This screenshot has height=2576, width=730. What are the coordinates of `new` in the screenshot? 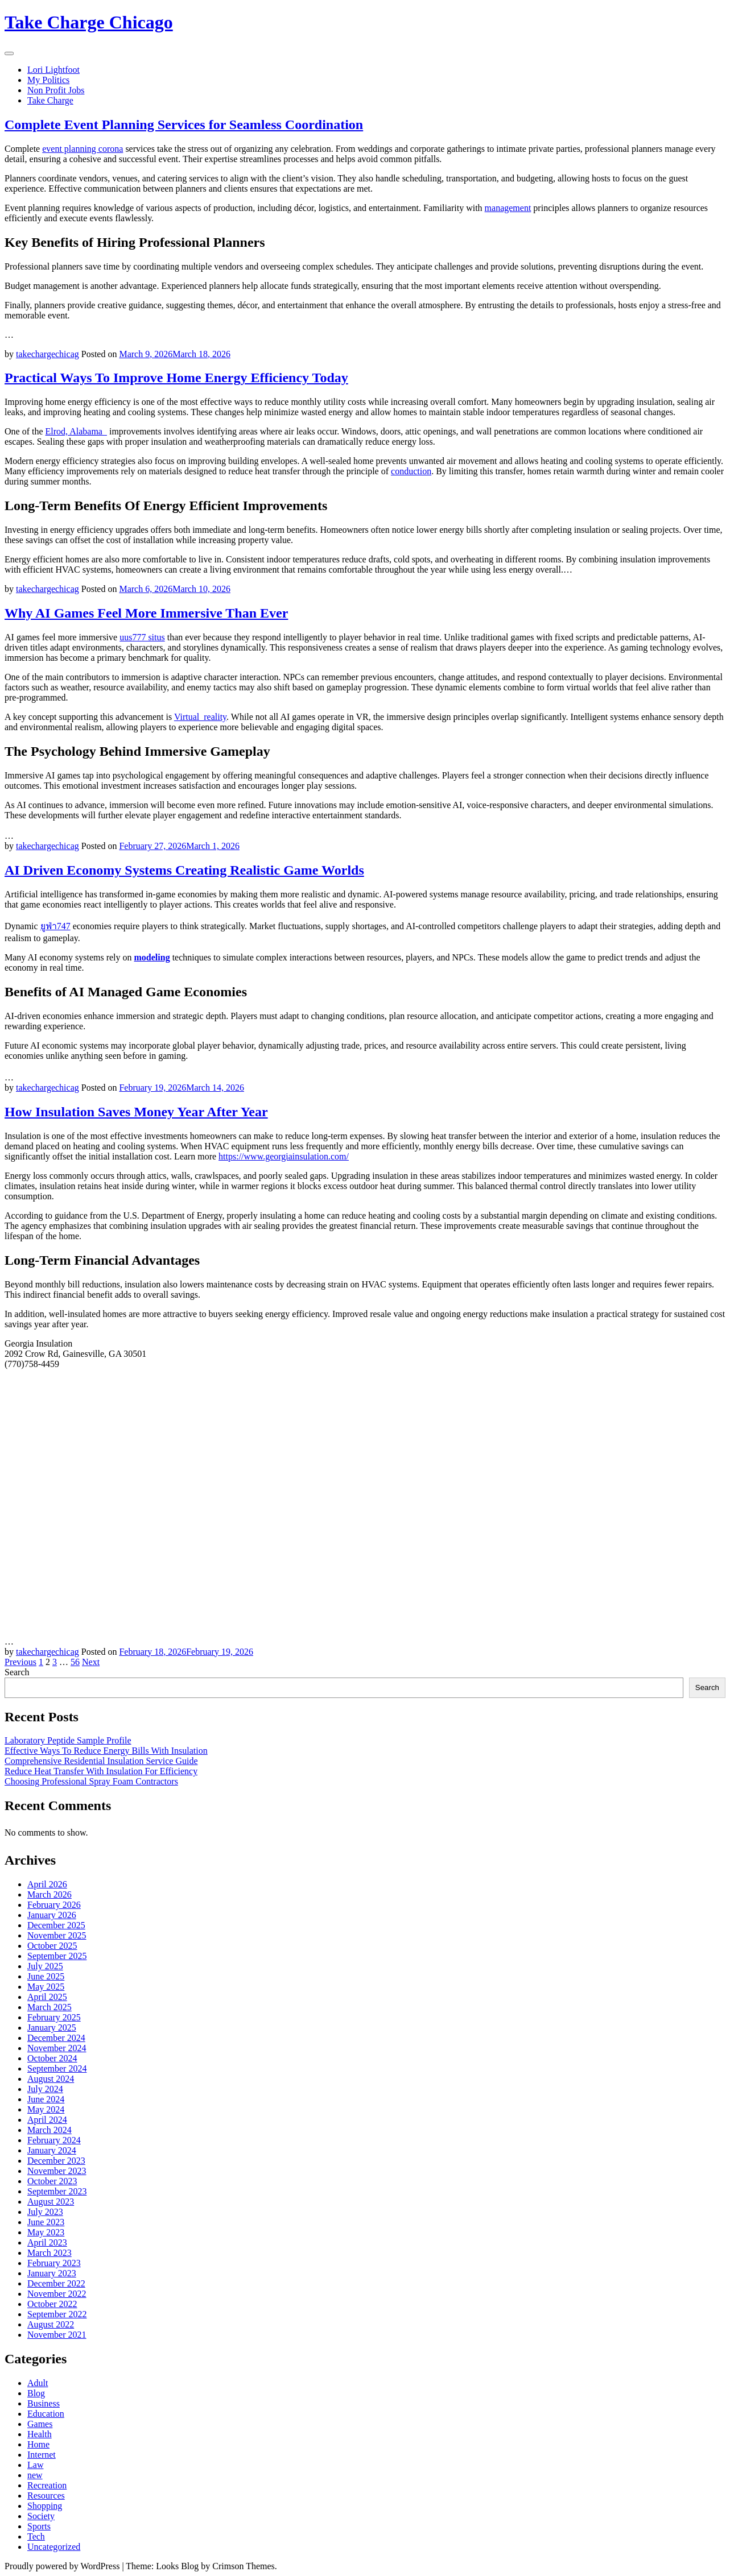 It's located at (35, 2475).